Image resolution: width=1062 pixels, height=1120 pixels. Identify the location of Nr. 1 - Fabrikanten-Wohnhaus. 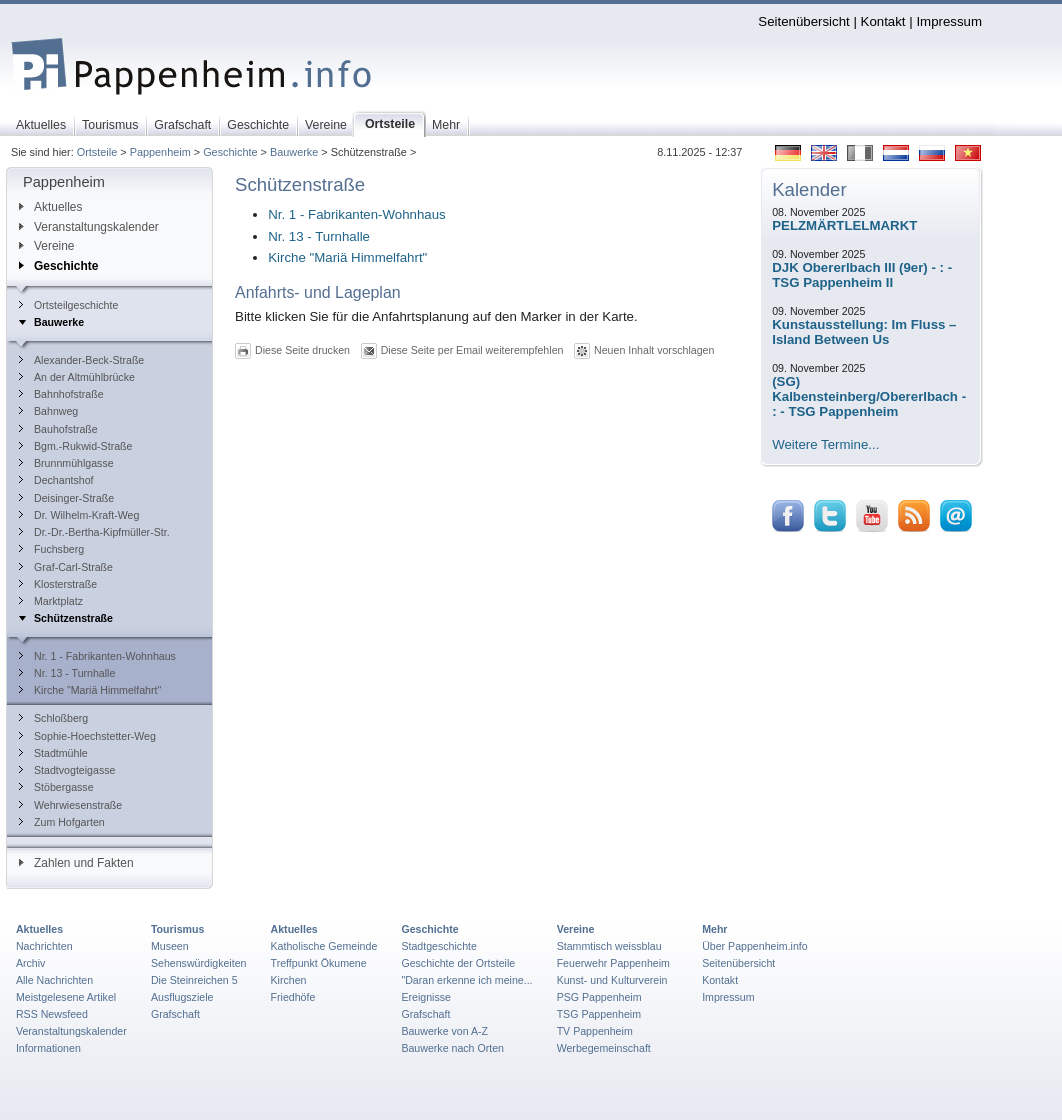
(97, 656).